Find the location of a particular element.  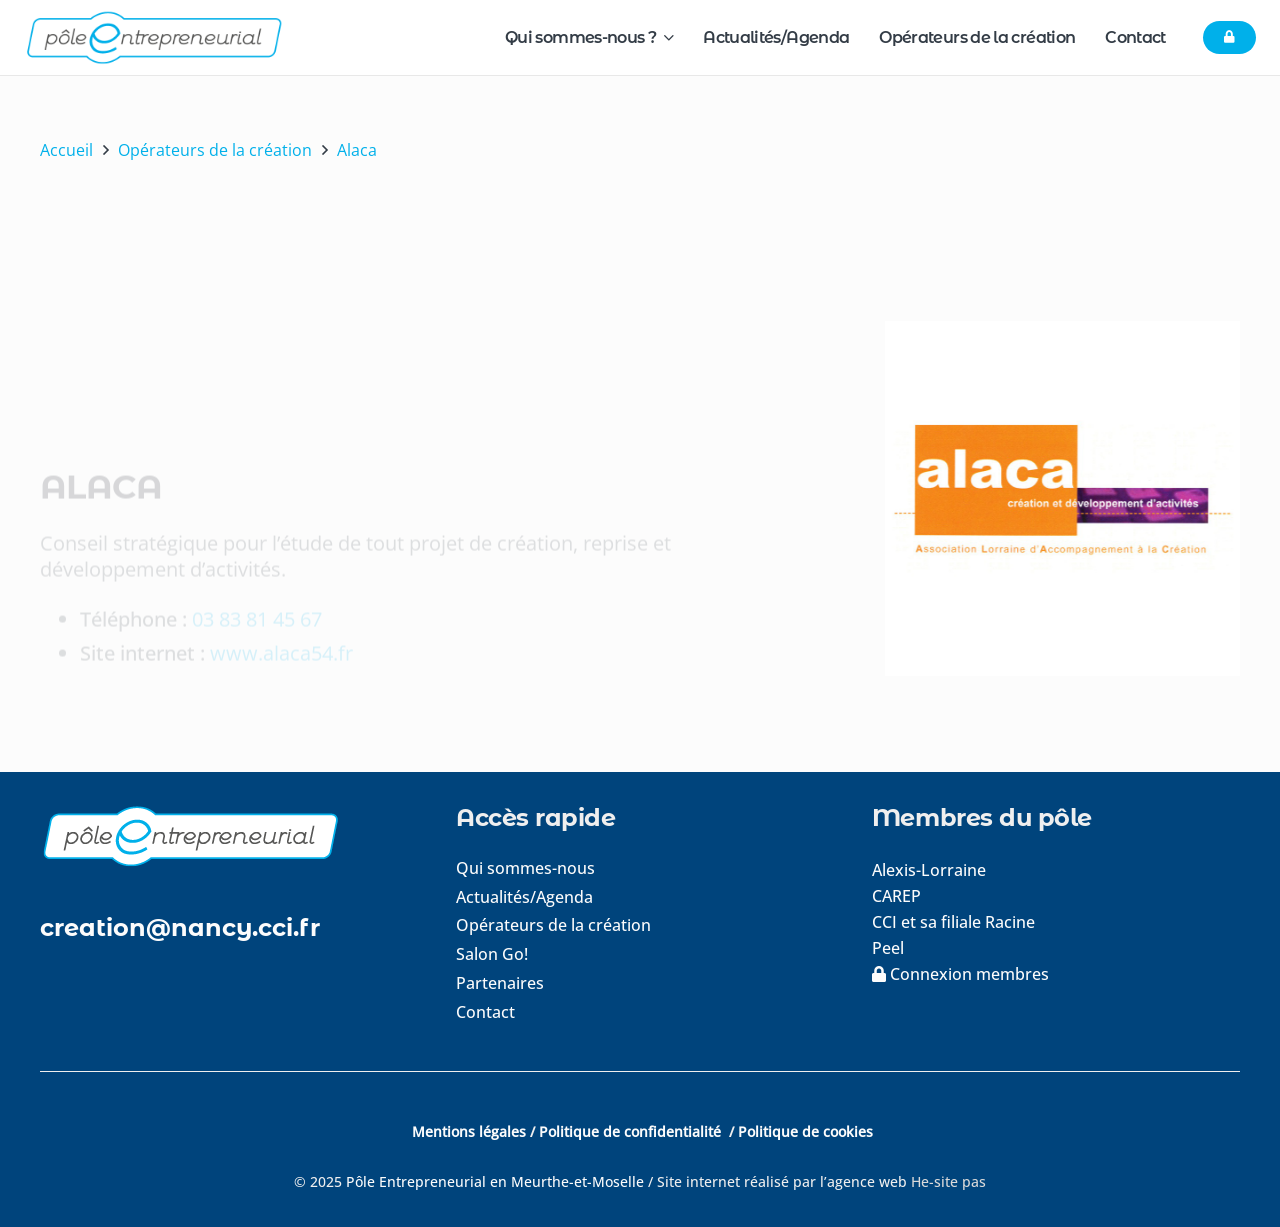

Mentions légales is located at coordinates (469, 1131).